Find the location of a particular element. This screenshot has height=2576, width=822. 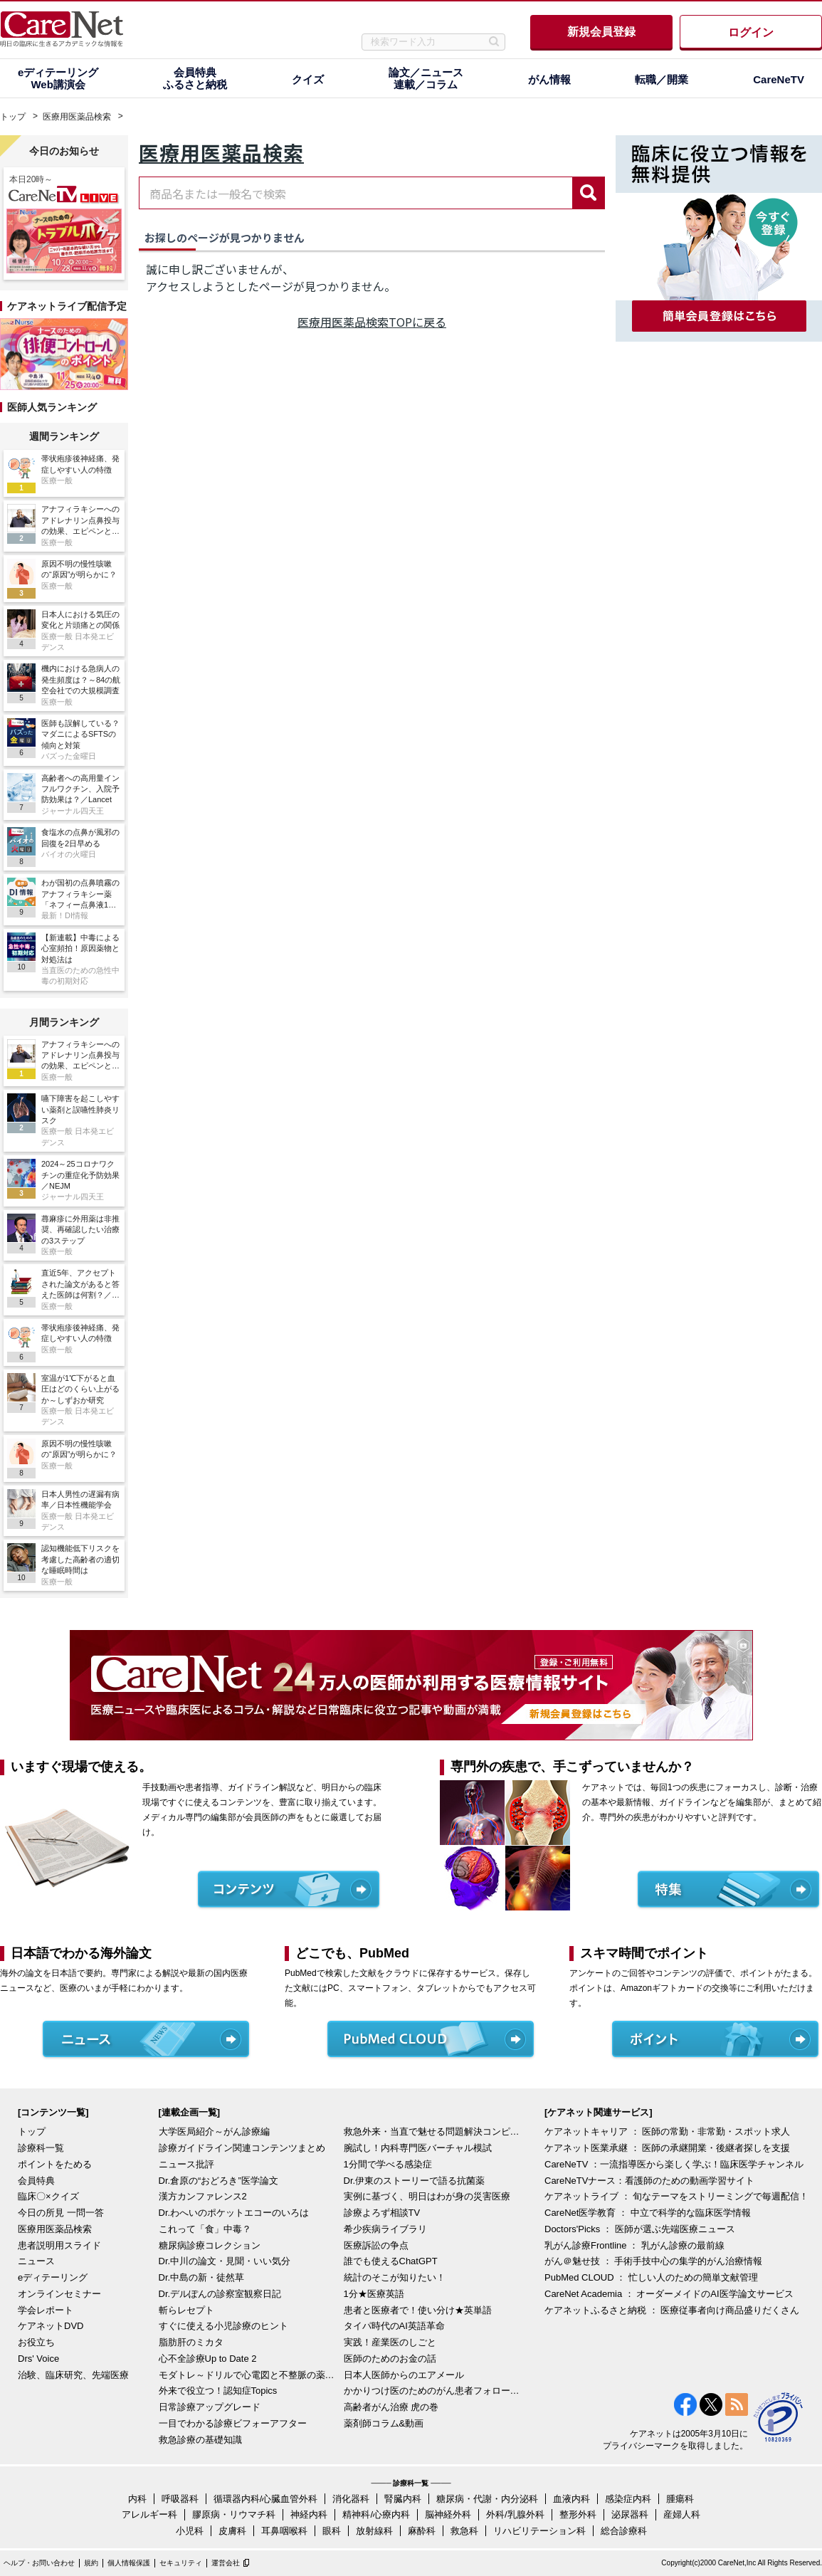

ケアネットDVD is located at coordinates (50, 2325).